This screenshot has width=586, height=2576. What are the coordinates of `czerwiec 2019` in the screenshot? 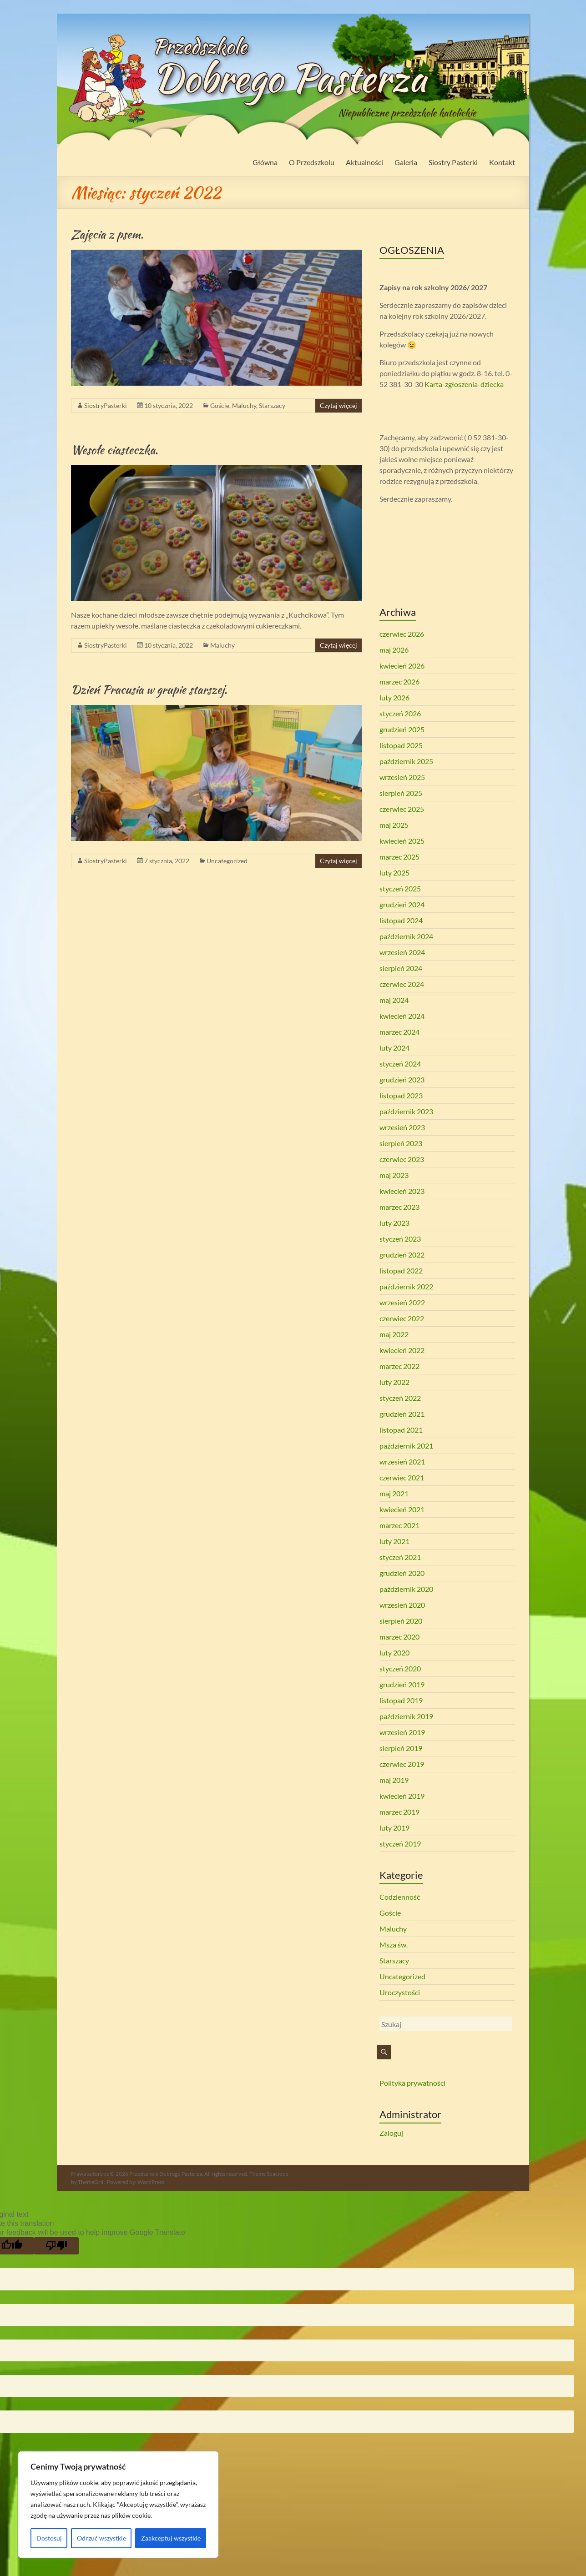 It's located at (401, 1764).